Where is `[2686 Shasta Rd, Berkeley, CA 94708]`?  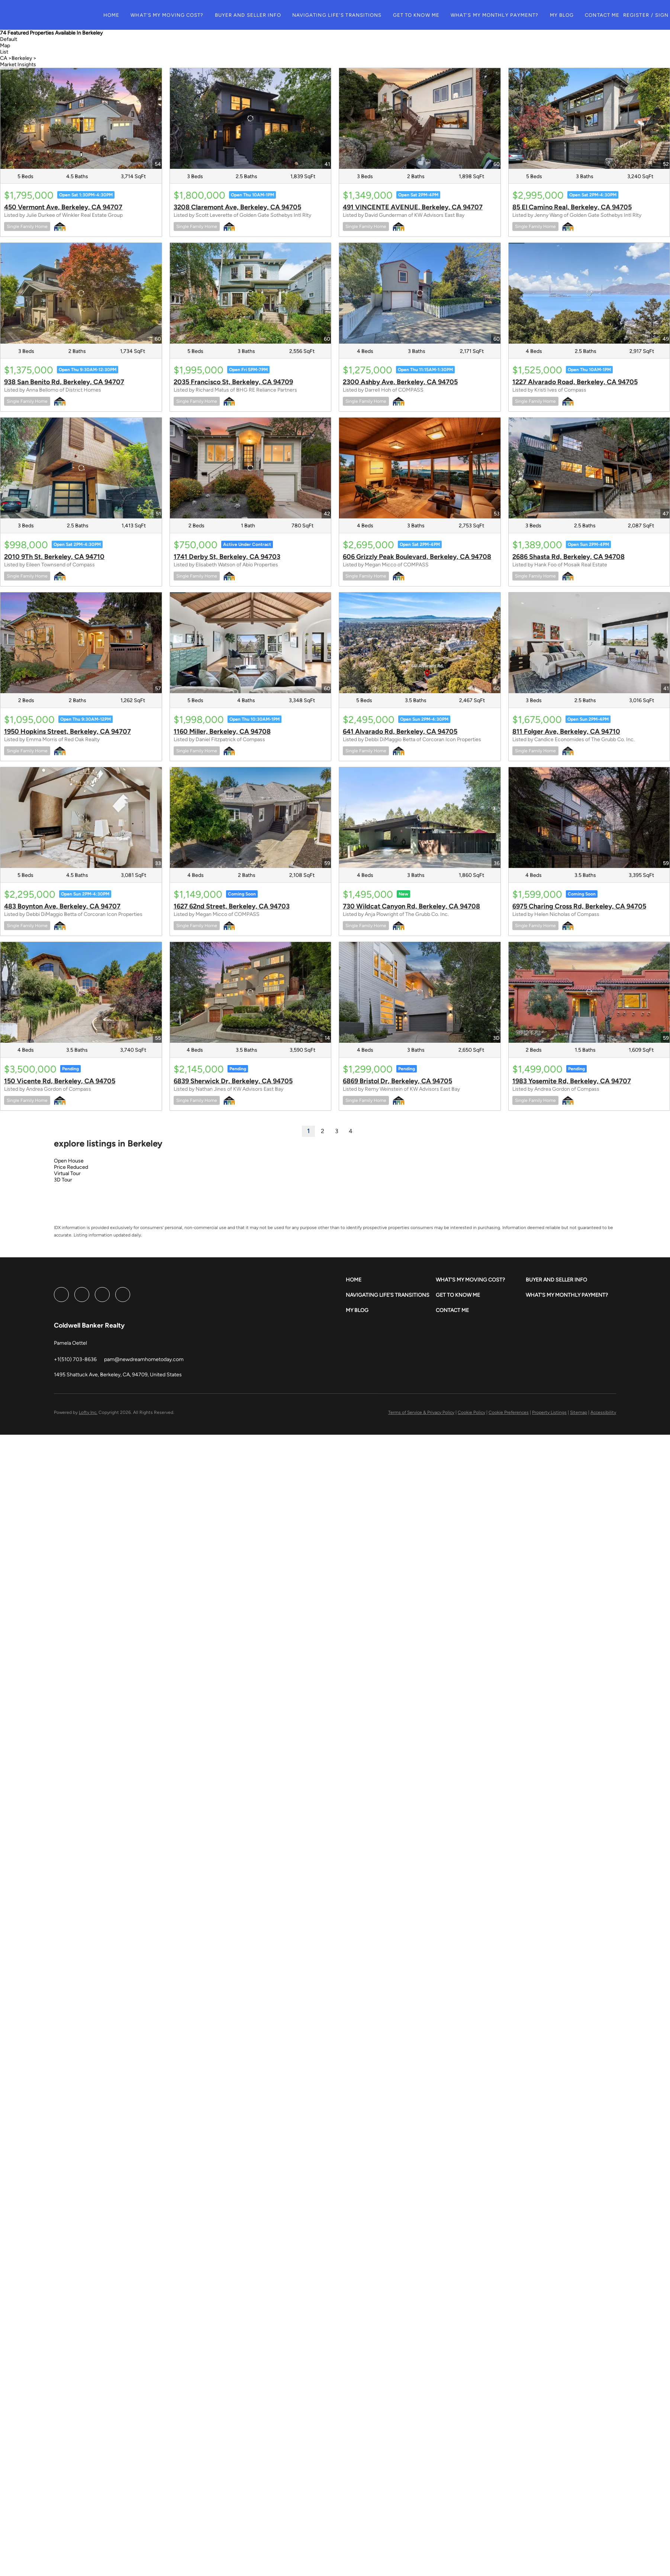
[2686 Shasta Rd, Berkeley, CA 94708] is located at coordinates (589, 468).